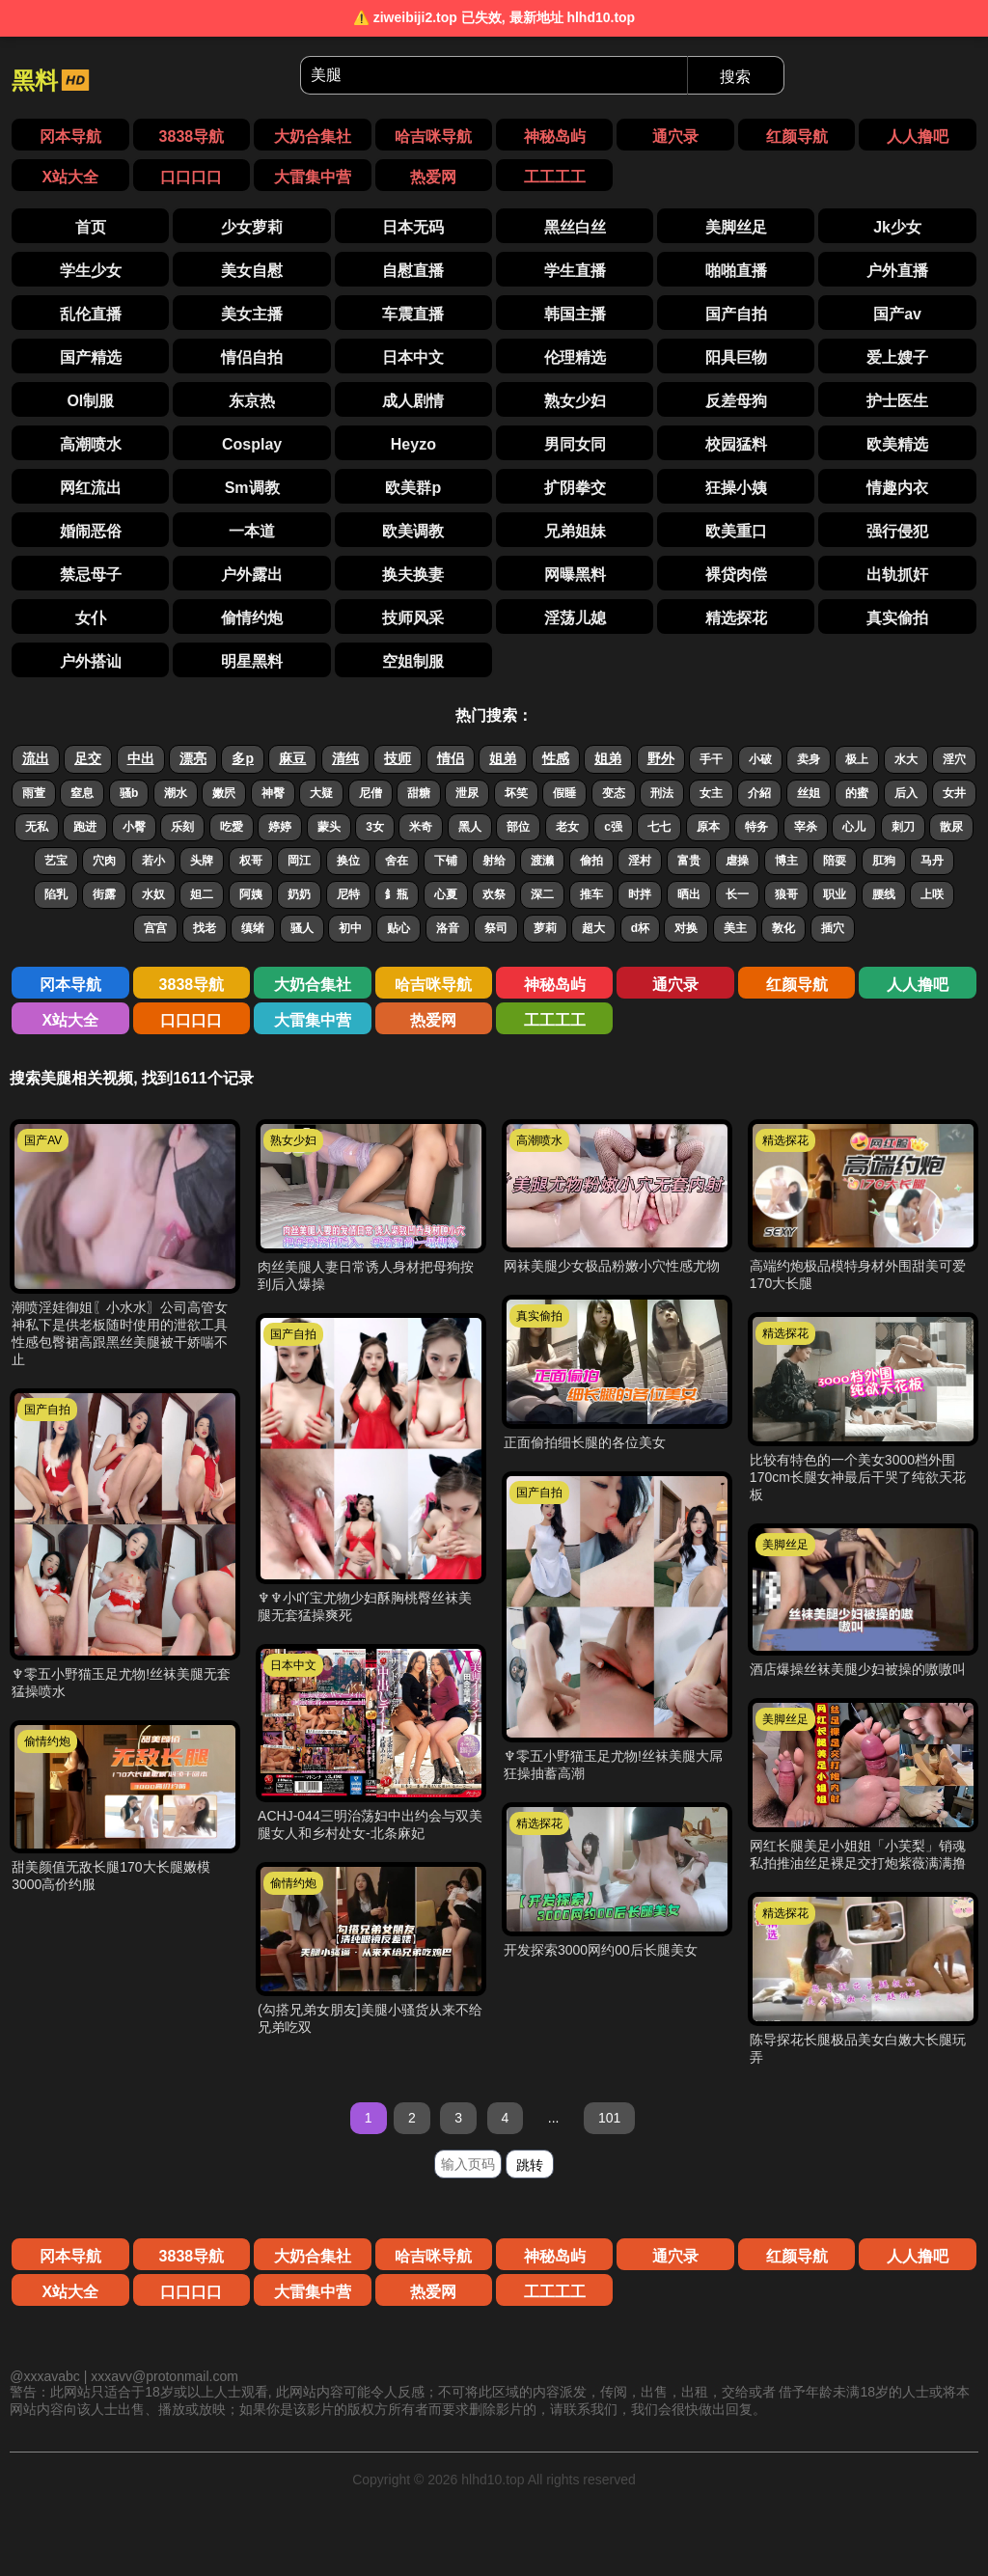  What do you see at coordinates (759, 793) in the screenshot?
I see `介紹 [搜索 介紹 视频]` at bounding box center [759, 793].